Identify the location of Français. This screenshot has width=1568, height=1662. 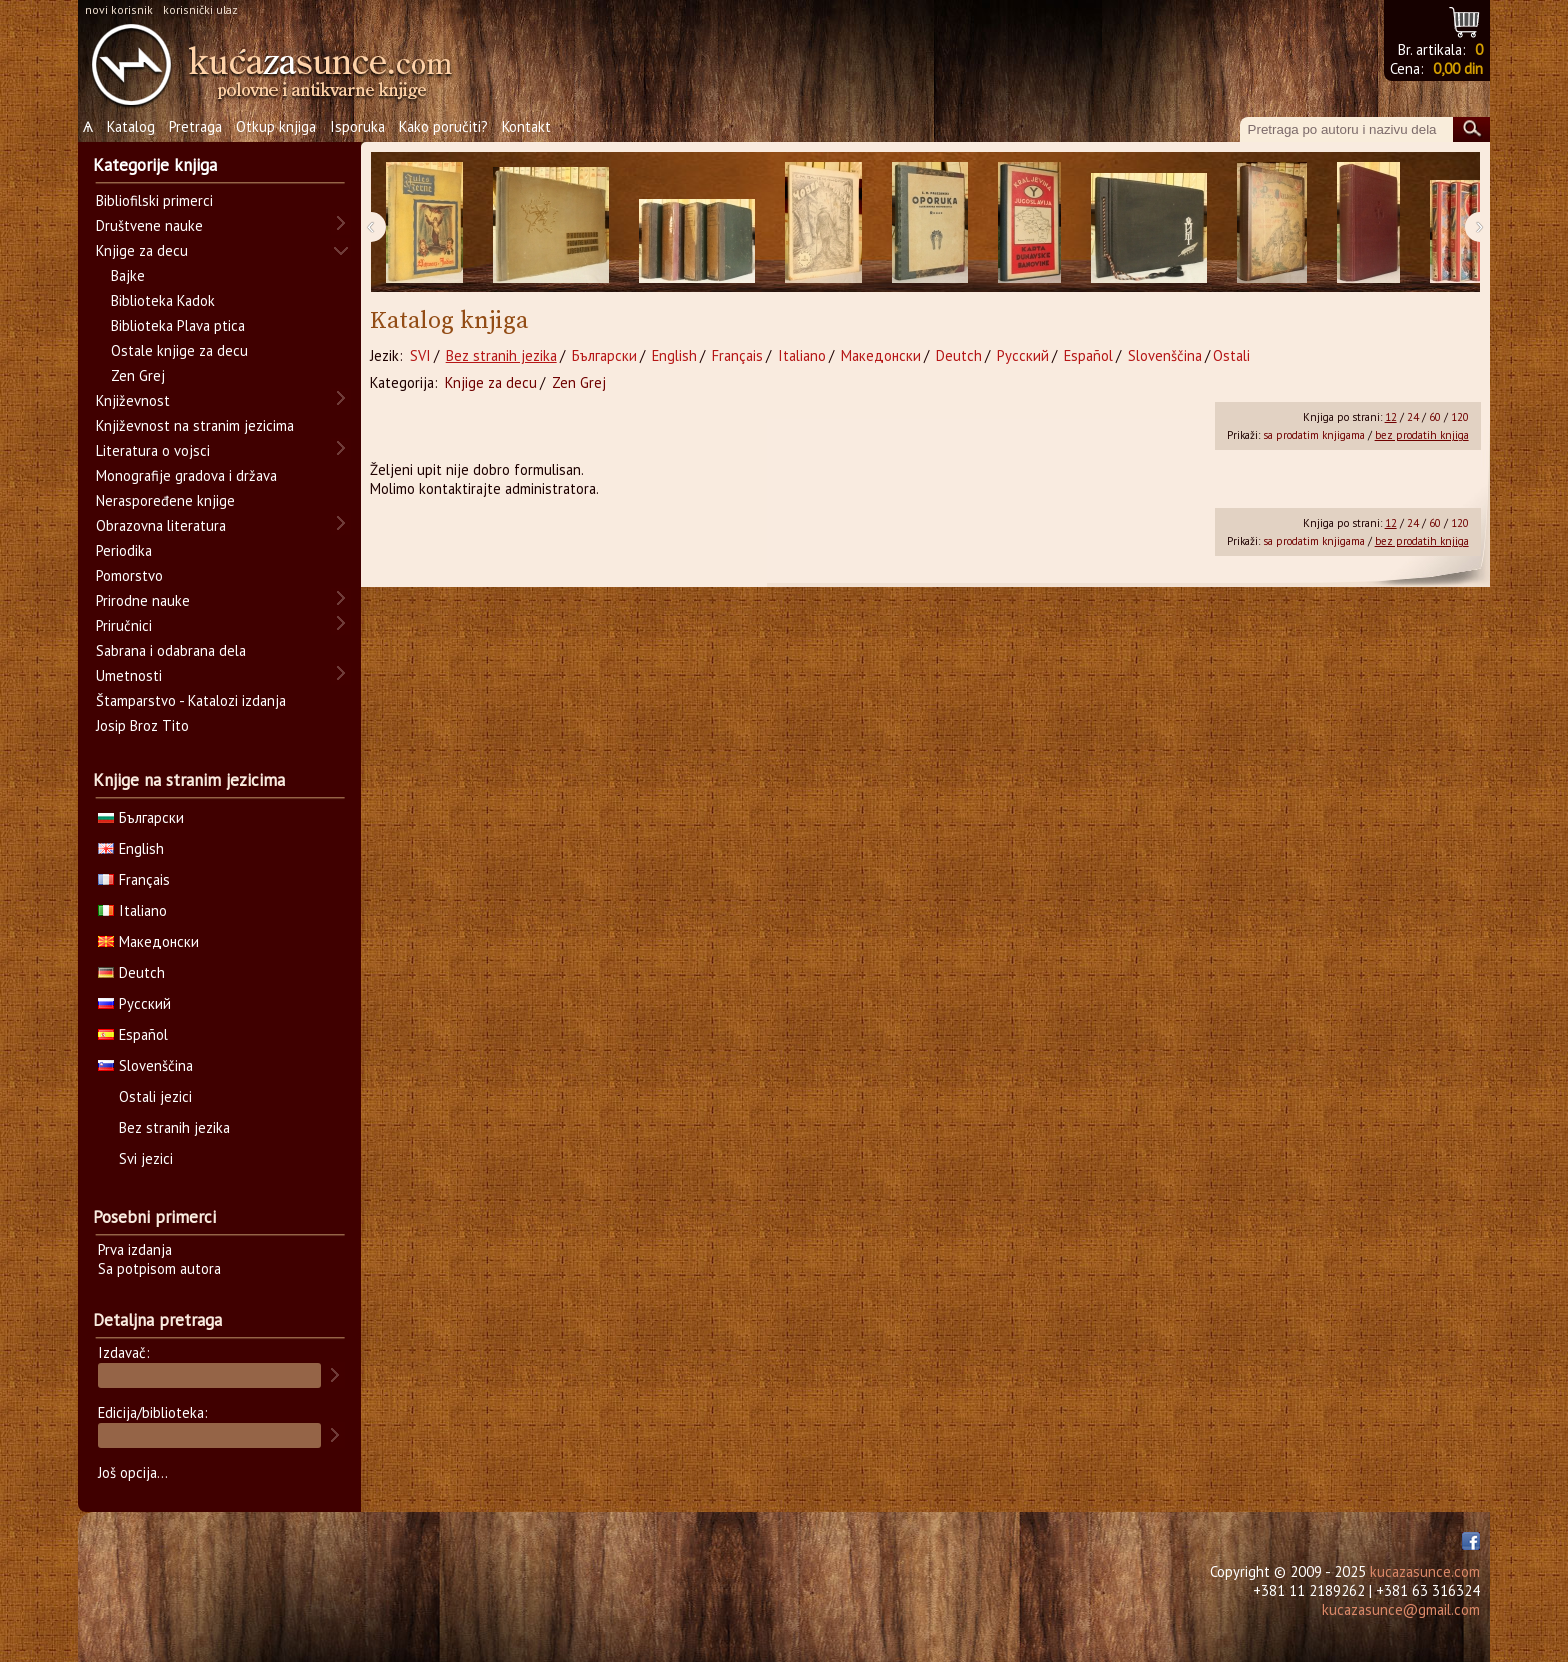
(737, 355).